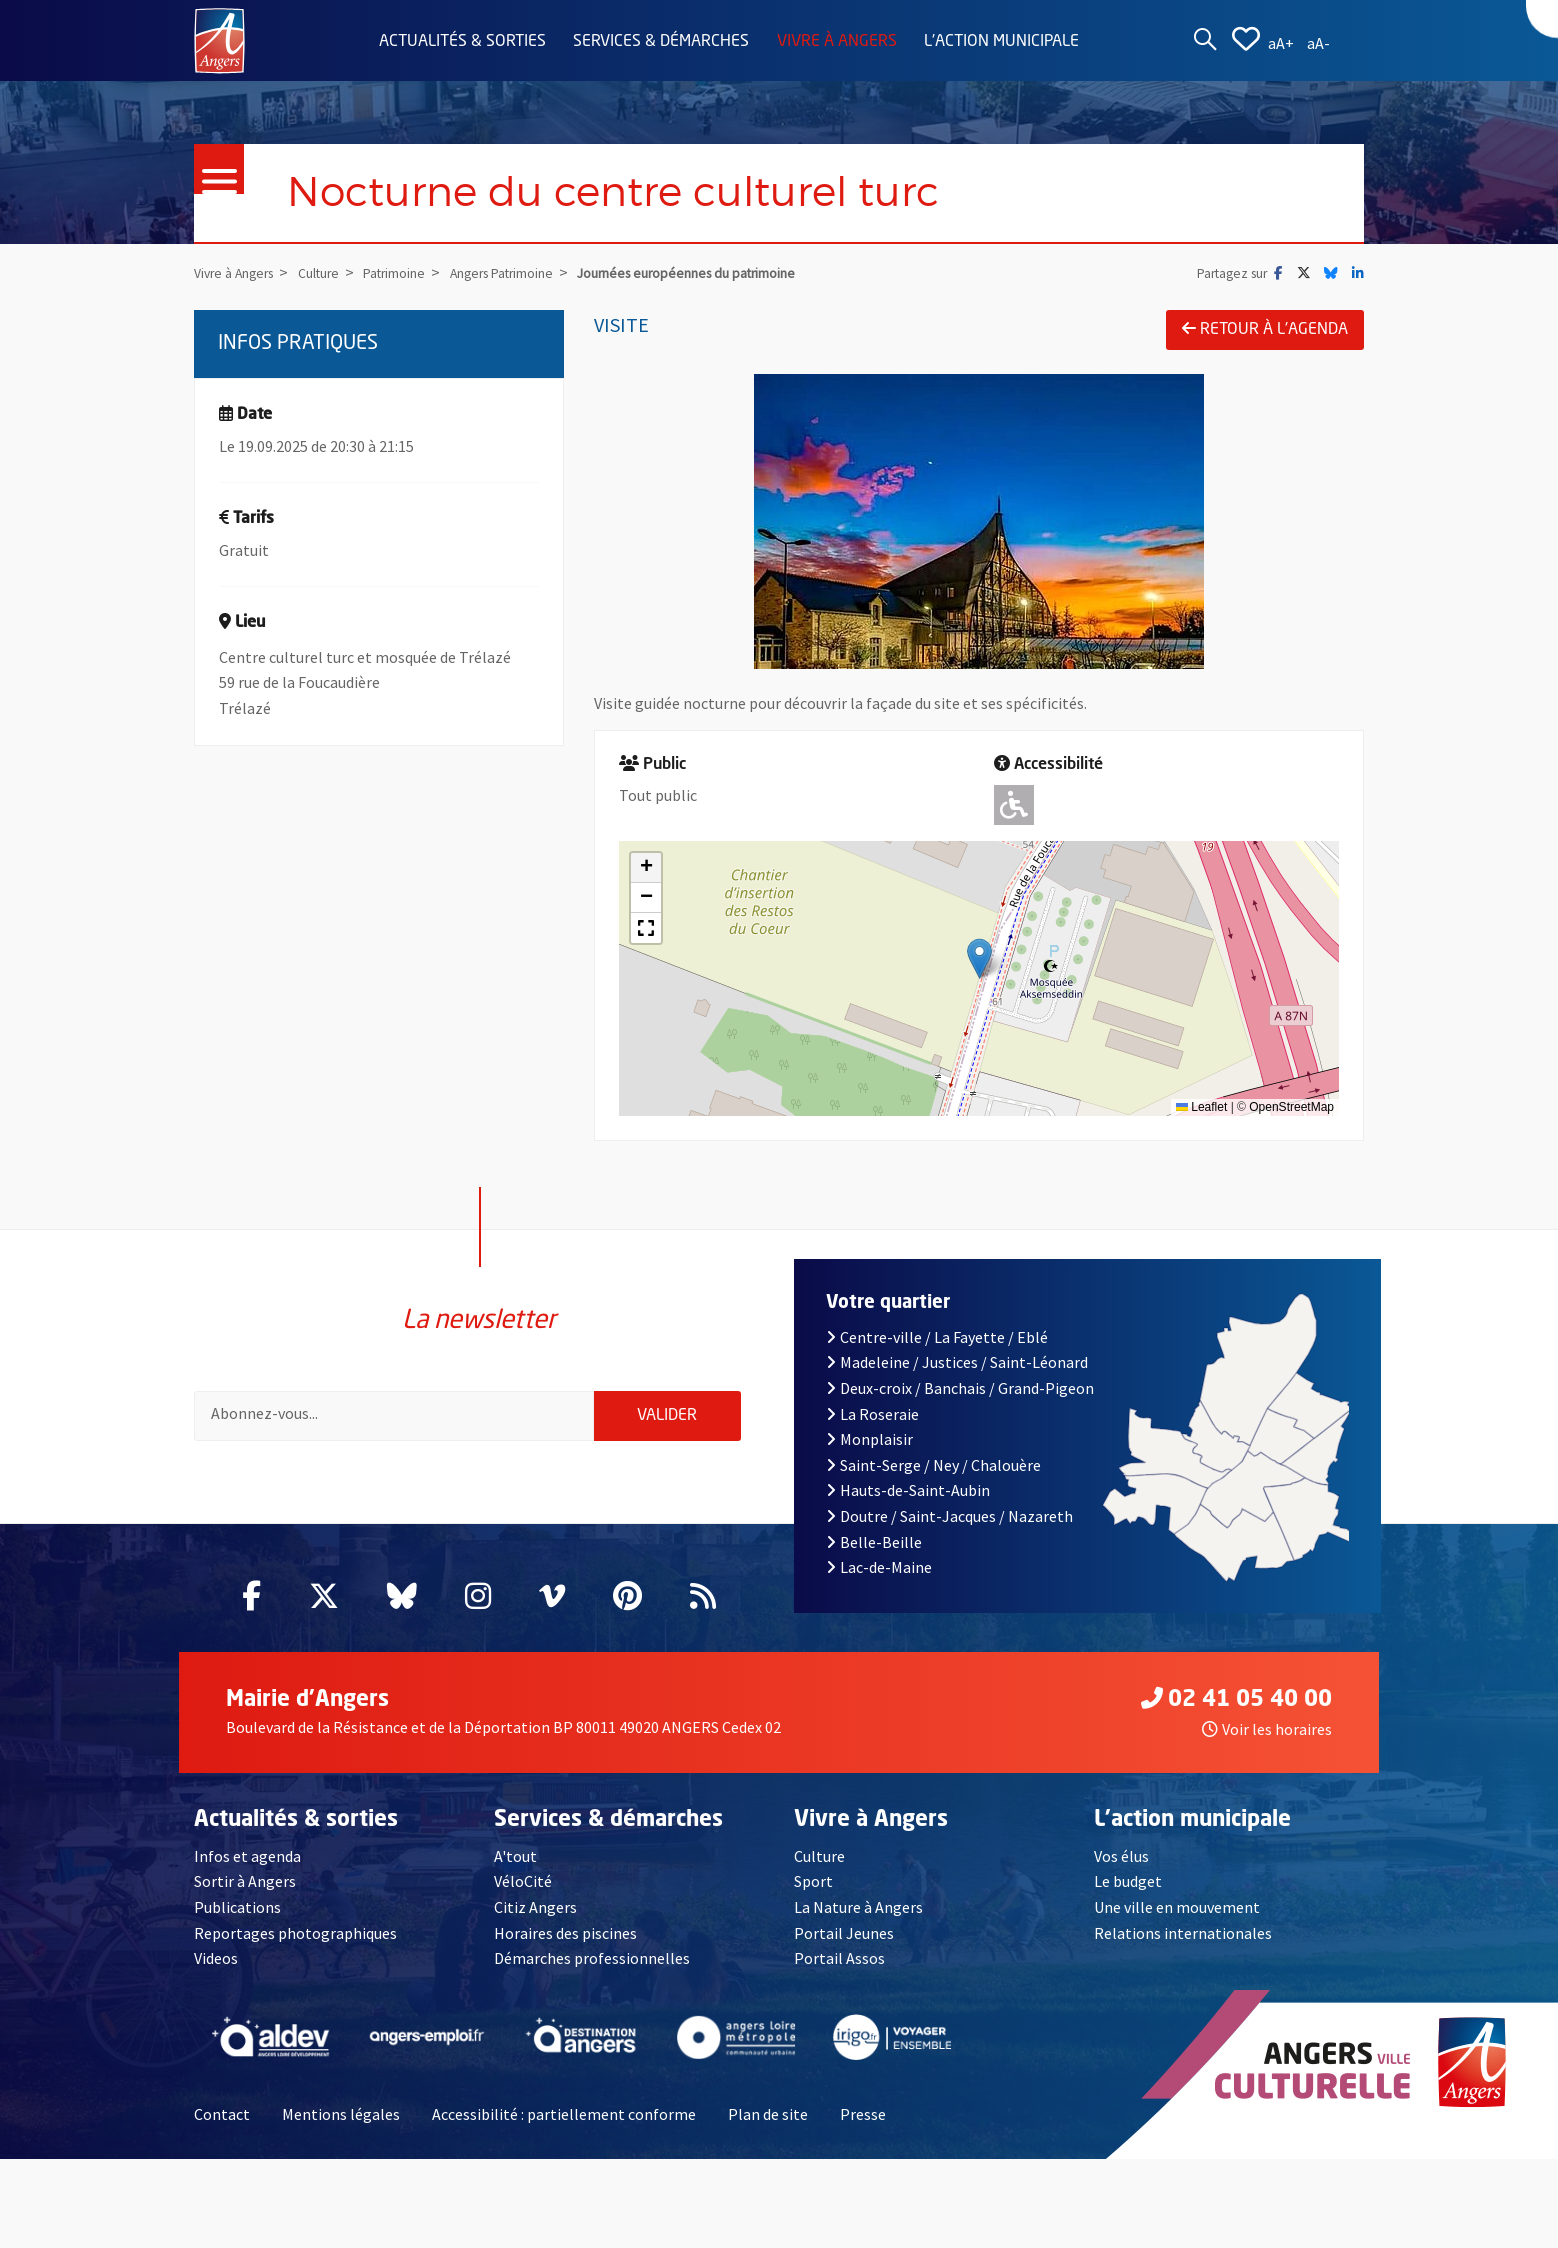 The height and width of the screenshot is (2248, 1558). I want to click on Une ville en mouvement, so click(1177, 1921).